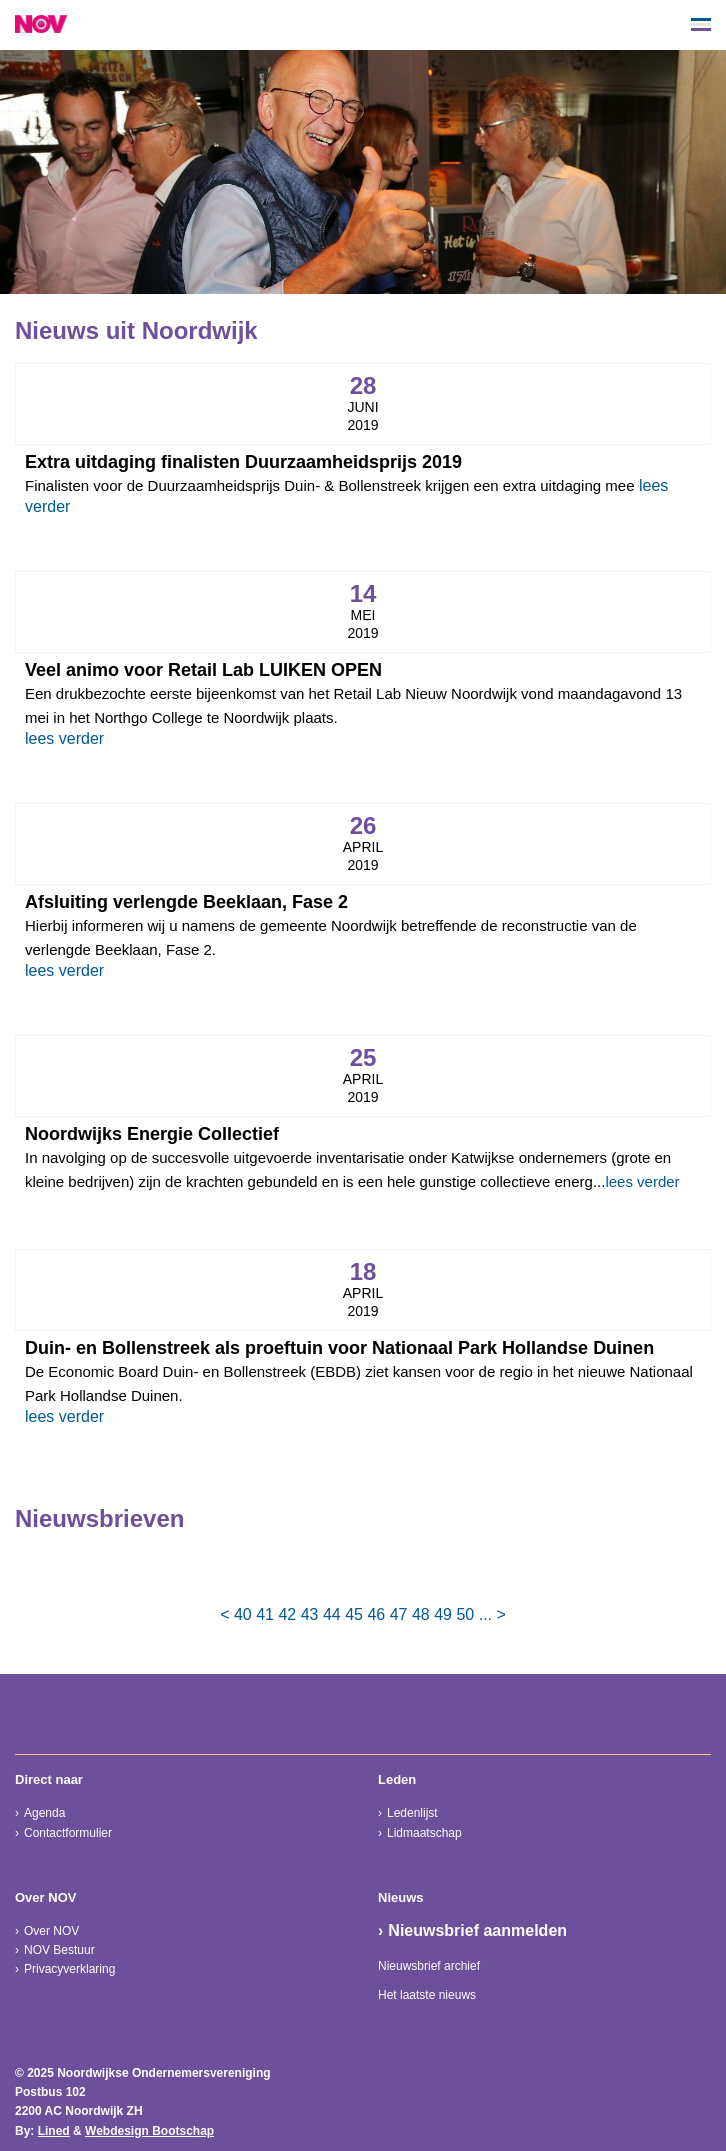  I want to click on NOV Bestuur, so click(59, 1950).